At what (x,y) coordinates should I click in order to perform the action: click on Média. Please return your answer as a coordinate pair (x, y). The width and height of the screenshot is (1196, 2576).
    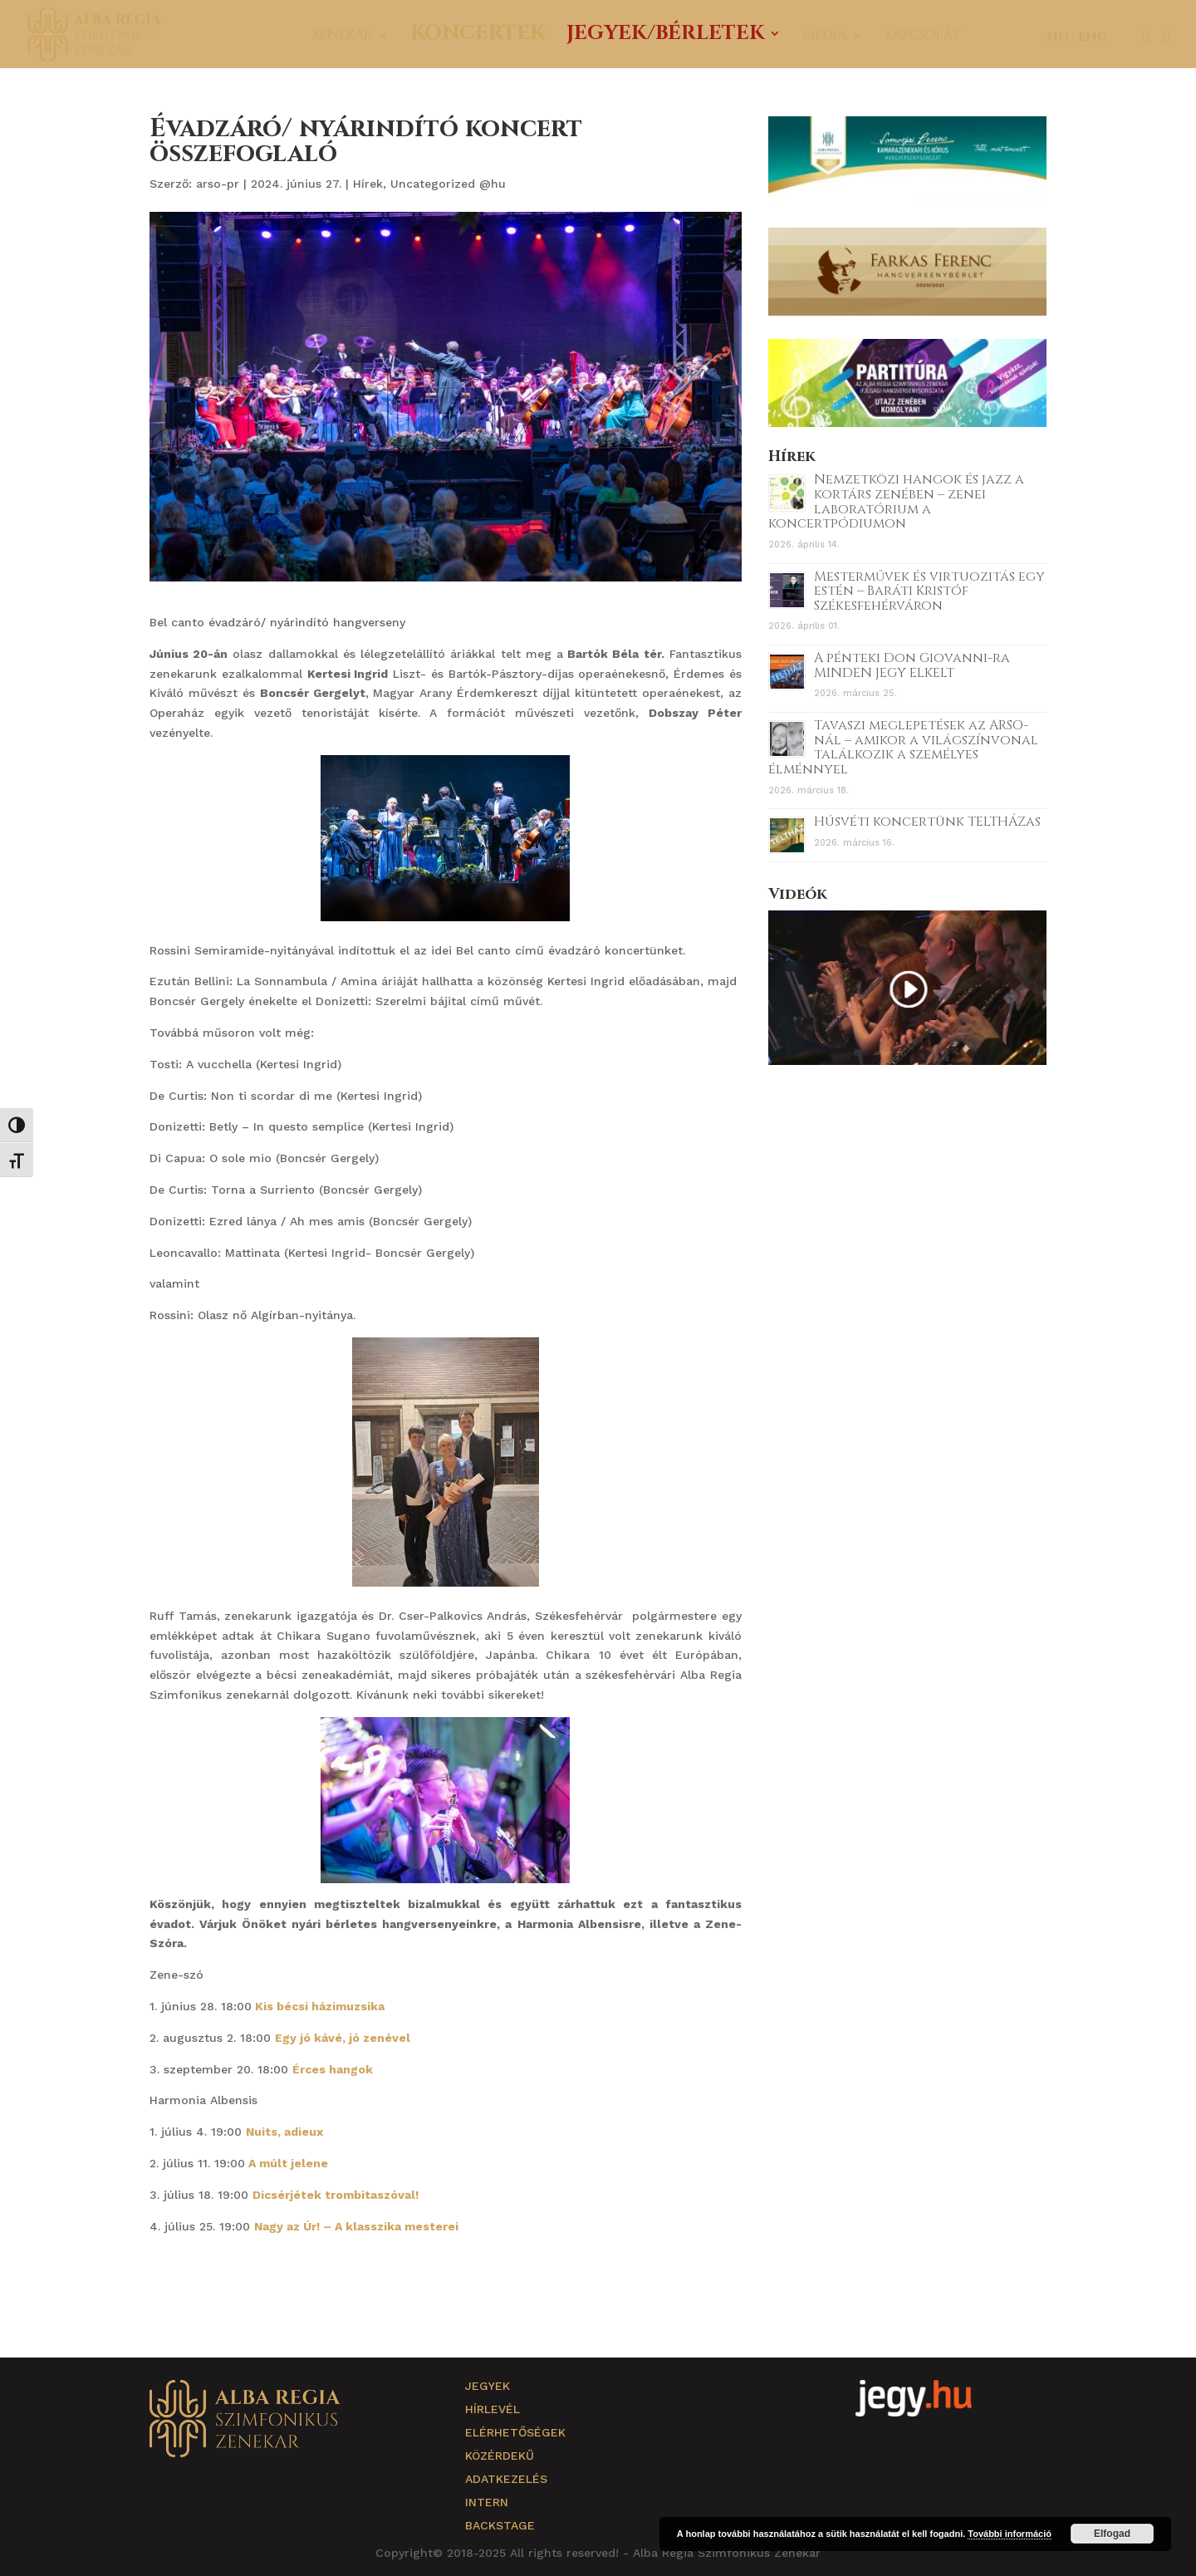
    Looking at the image, I should click on (824, 36).